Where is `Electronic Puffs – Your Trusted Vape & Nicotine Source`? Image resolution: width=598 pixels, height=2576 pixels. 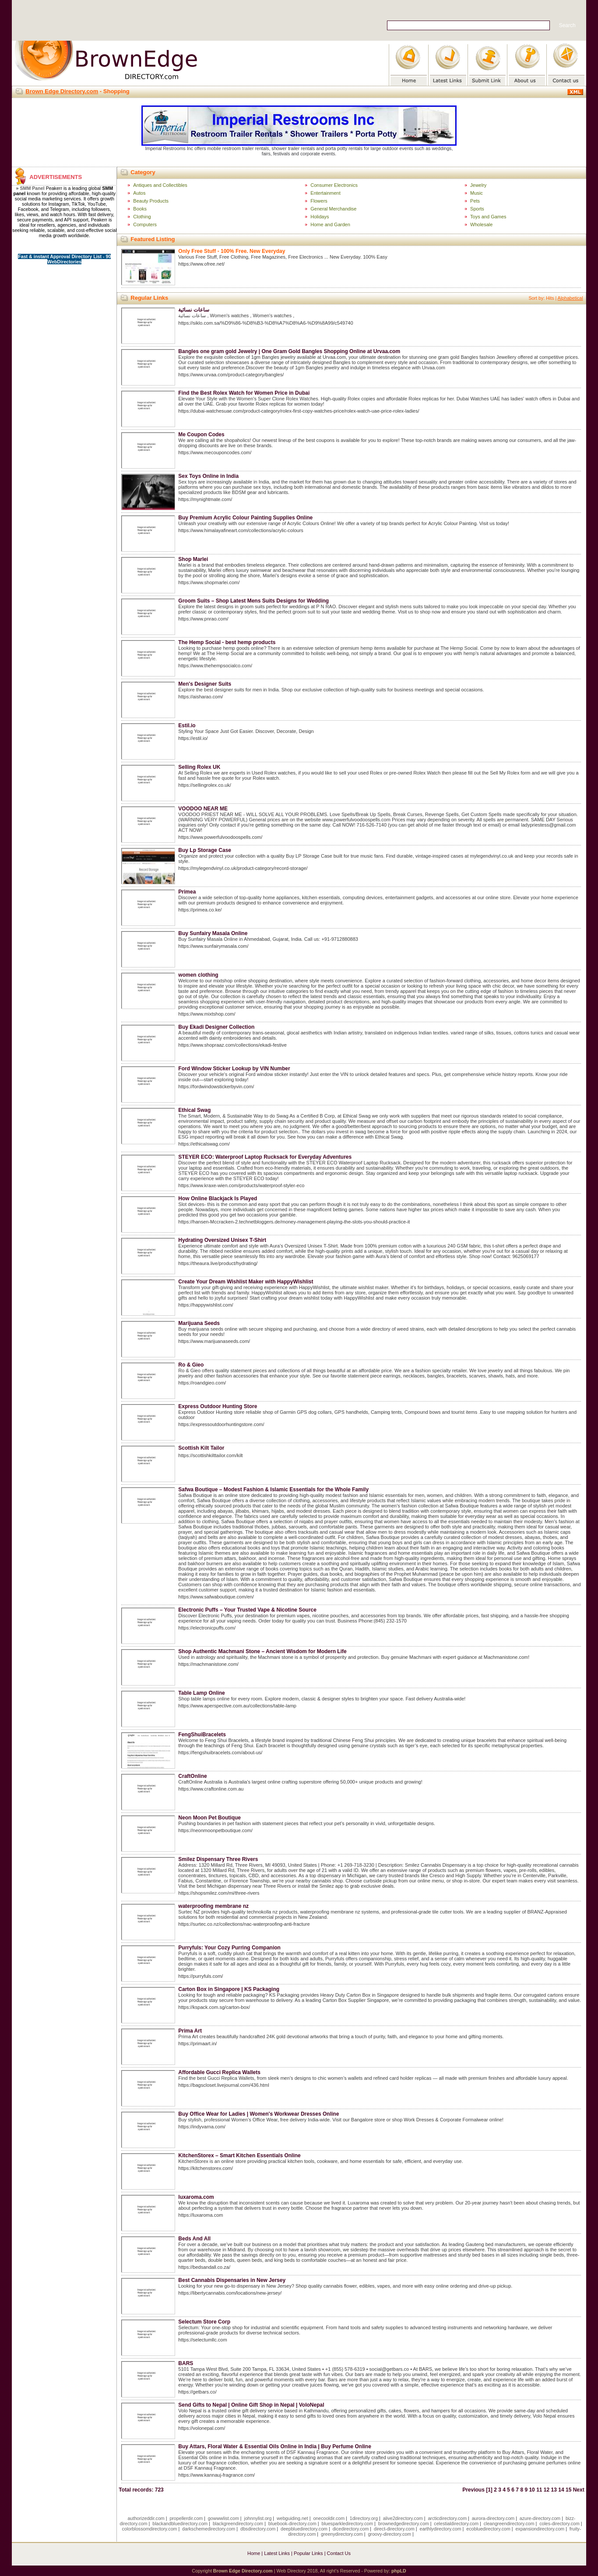
Electronic Puffs – Your Trusted Vape & Nicotine Source is located at coordinates (247, 1610).